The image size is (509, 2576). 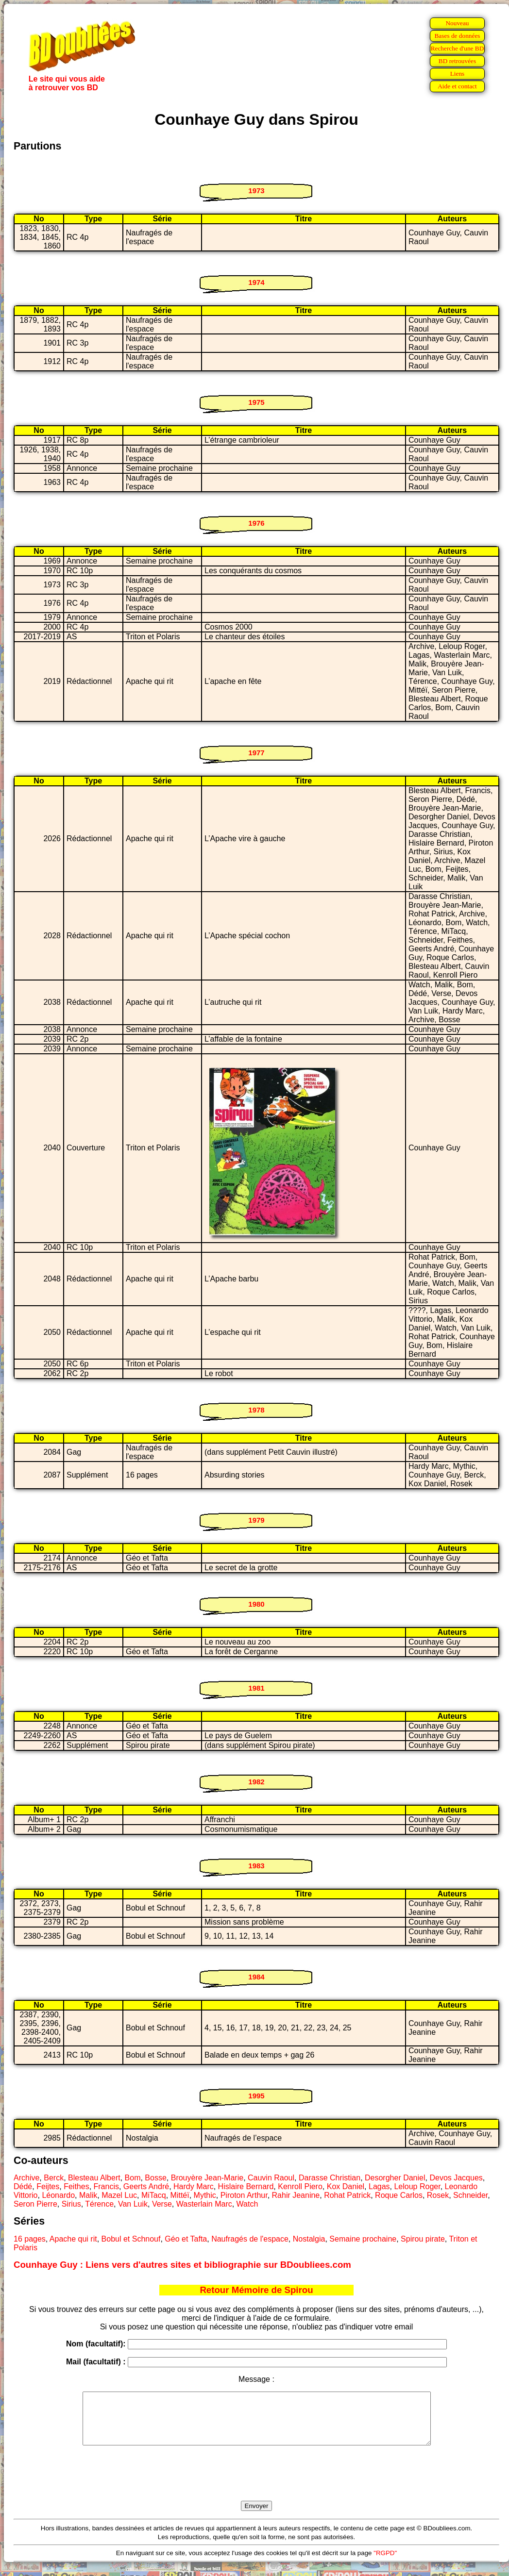 I want to click on Léonardo, so click(x=58, y=2195).